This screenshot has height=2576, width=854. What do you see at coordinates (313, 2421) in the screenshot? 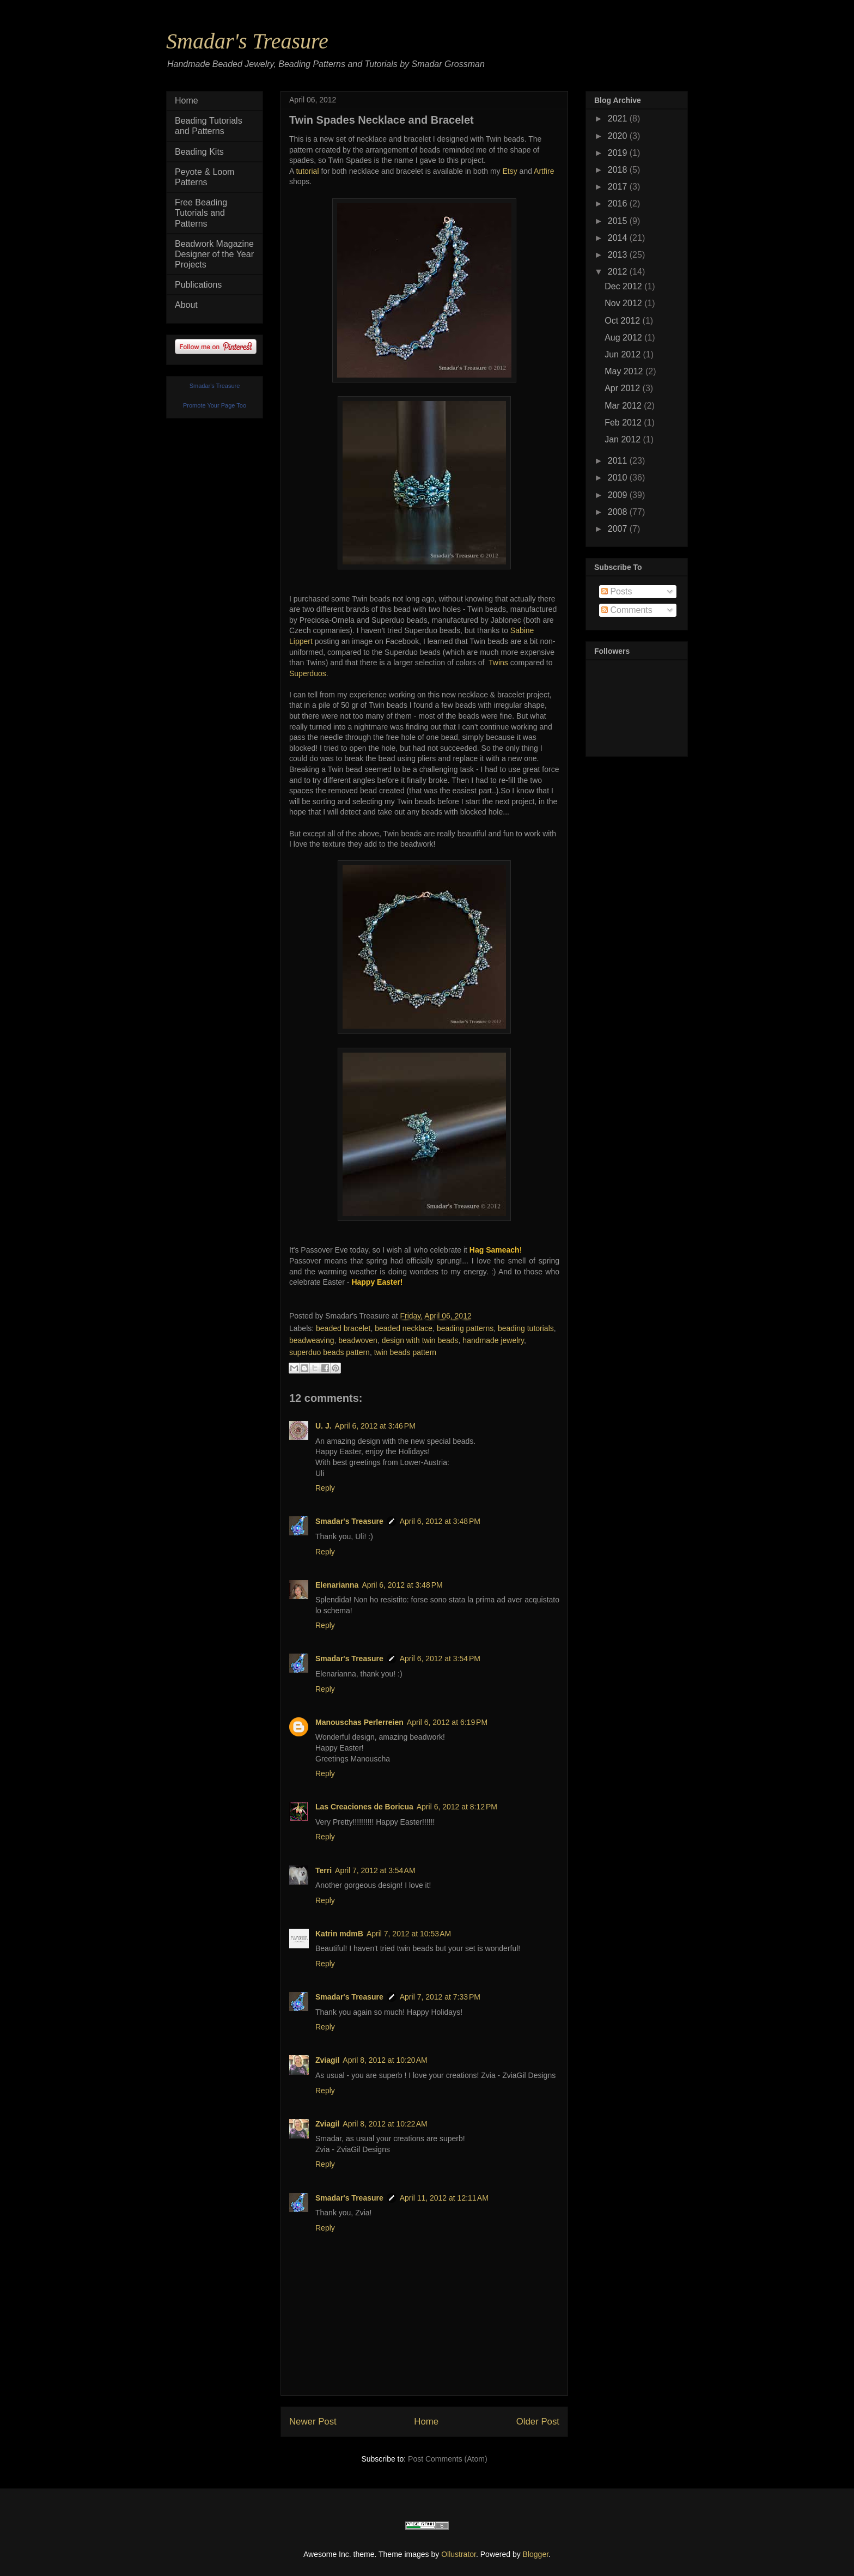
I see `Newer Post` at bounding box center [313, 2421].